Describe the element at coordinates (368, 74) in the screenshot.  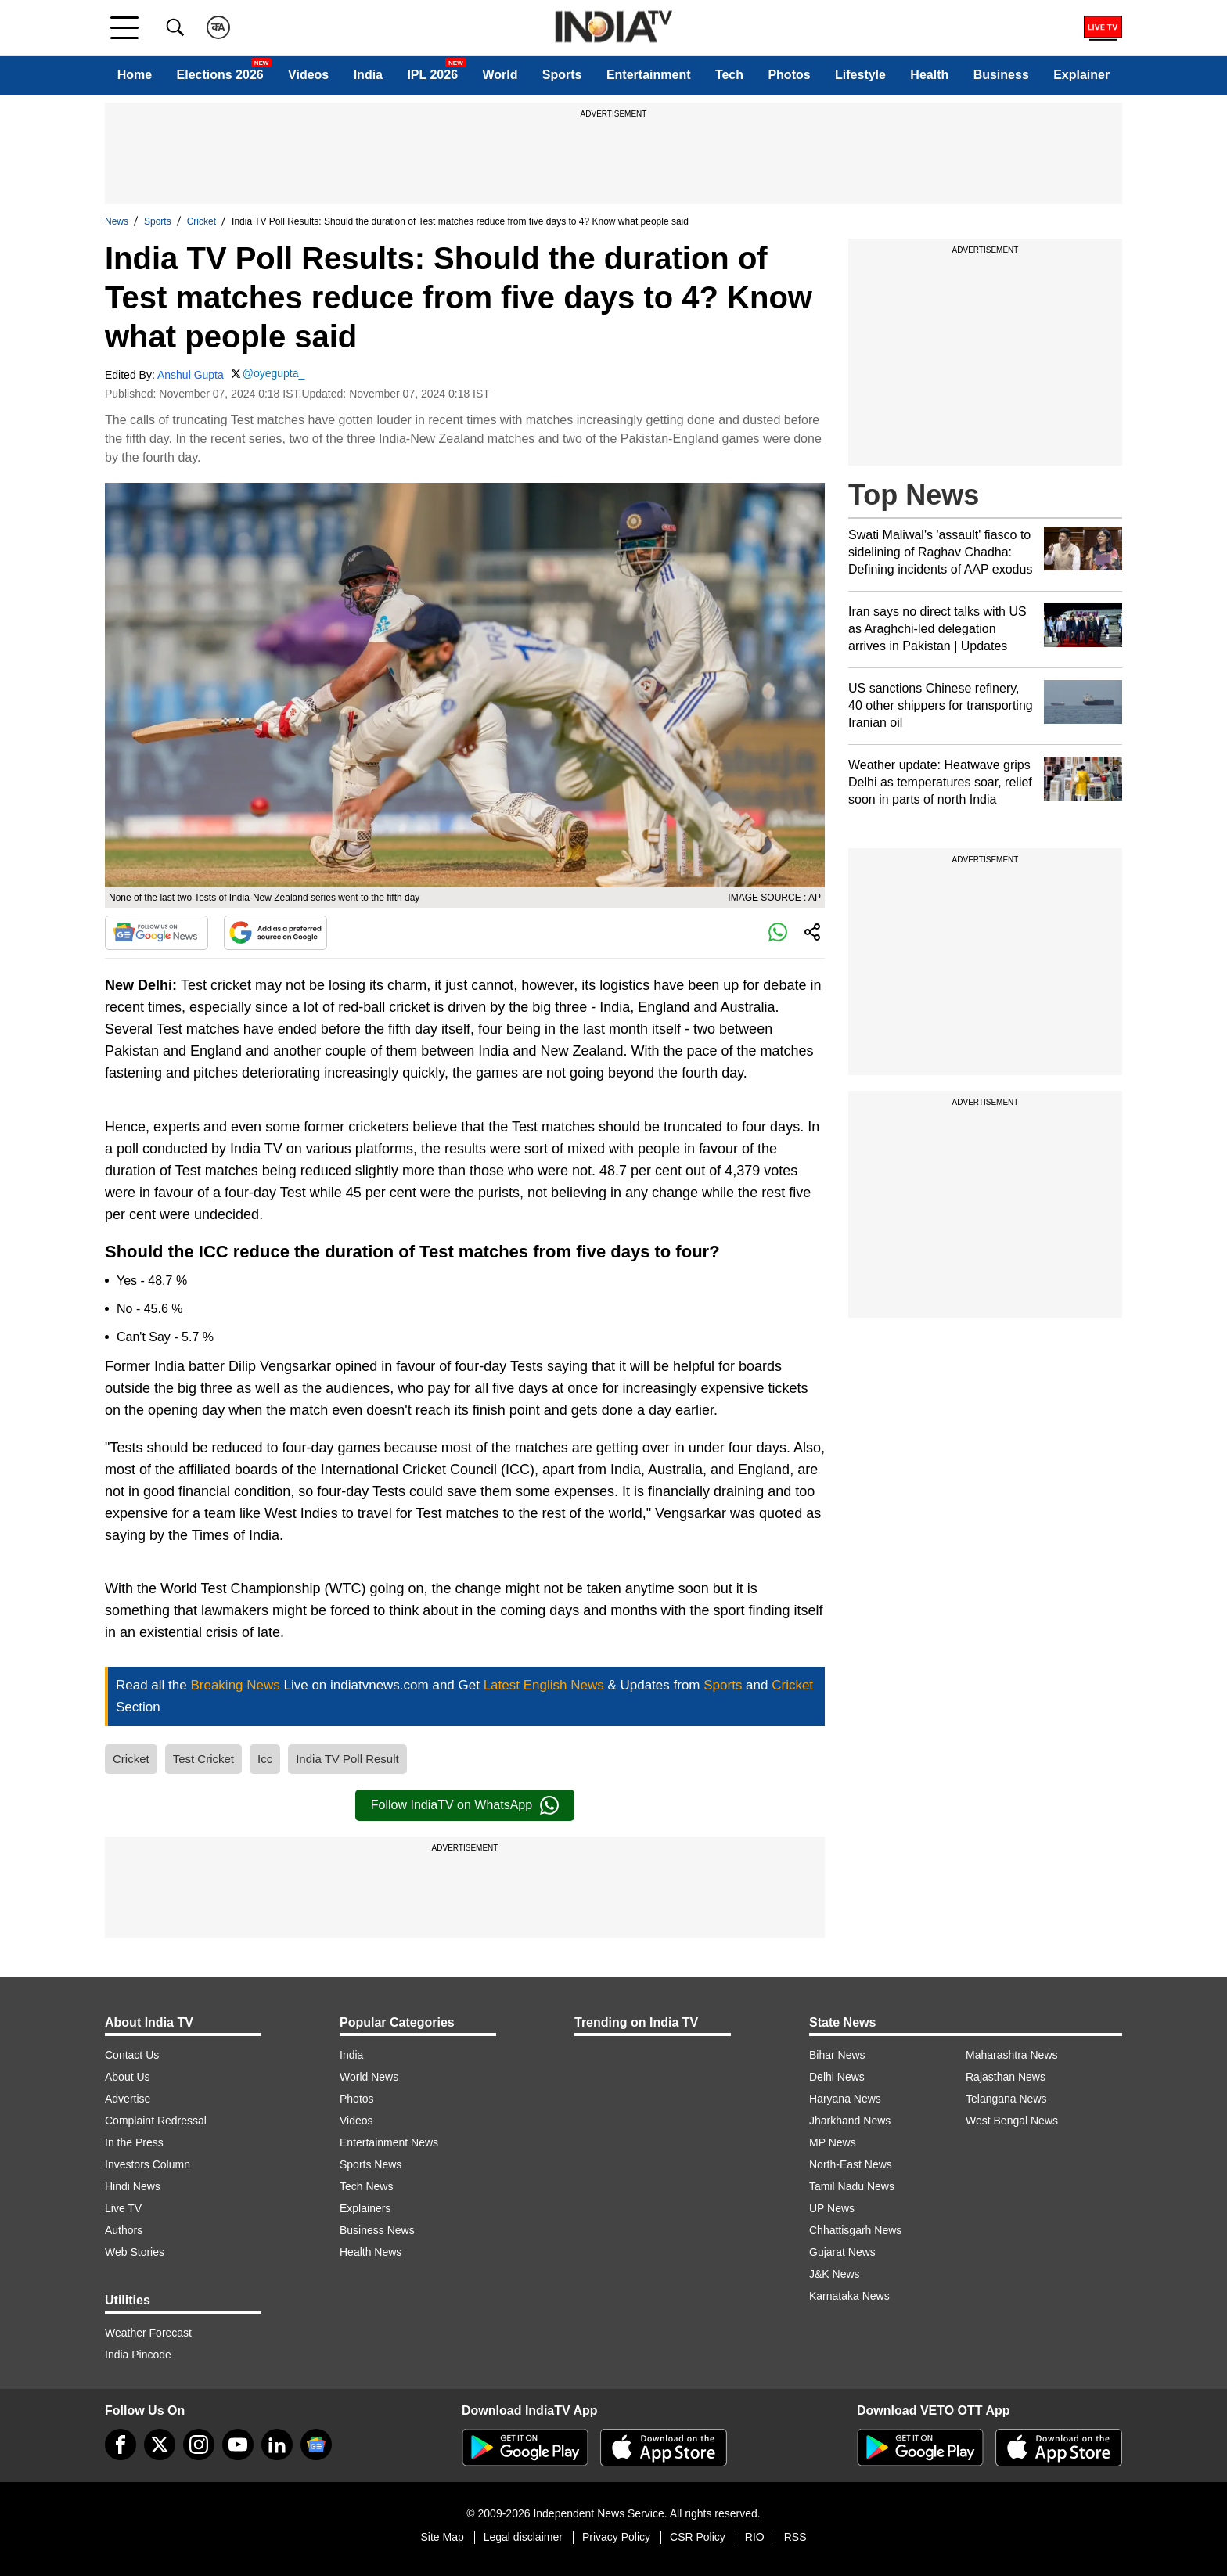
I see `India` at that location.